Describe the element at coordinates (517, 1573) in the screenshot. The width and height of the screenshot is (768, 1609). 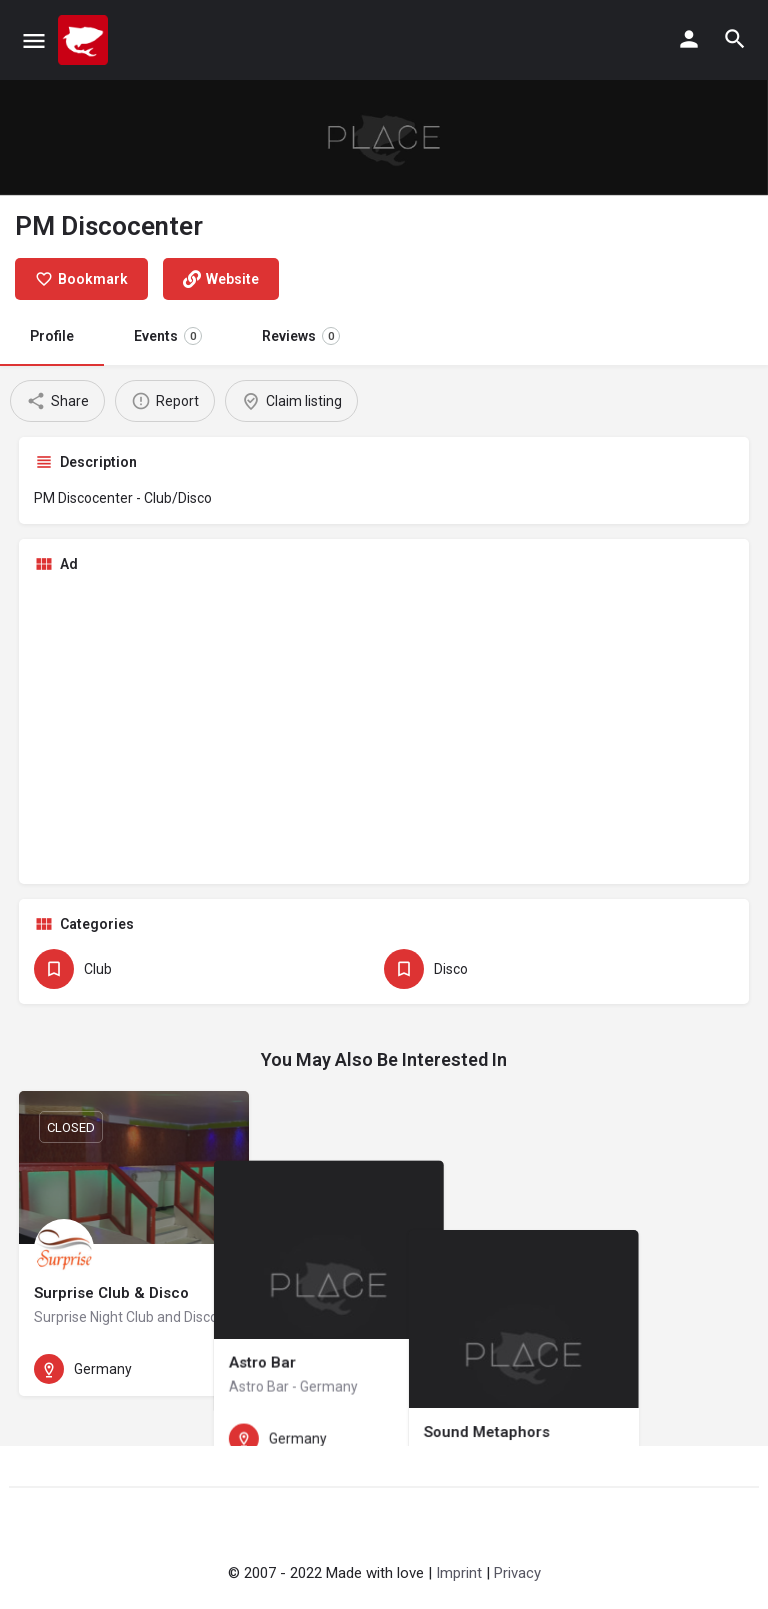
I see `Privacy` at that location.